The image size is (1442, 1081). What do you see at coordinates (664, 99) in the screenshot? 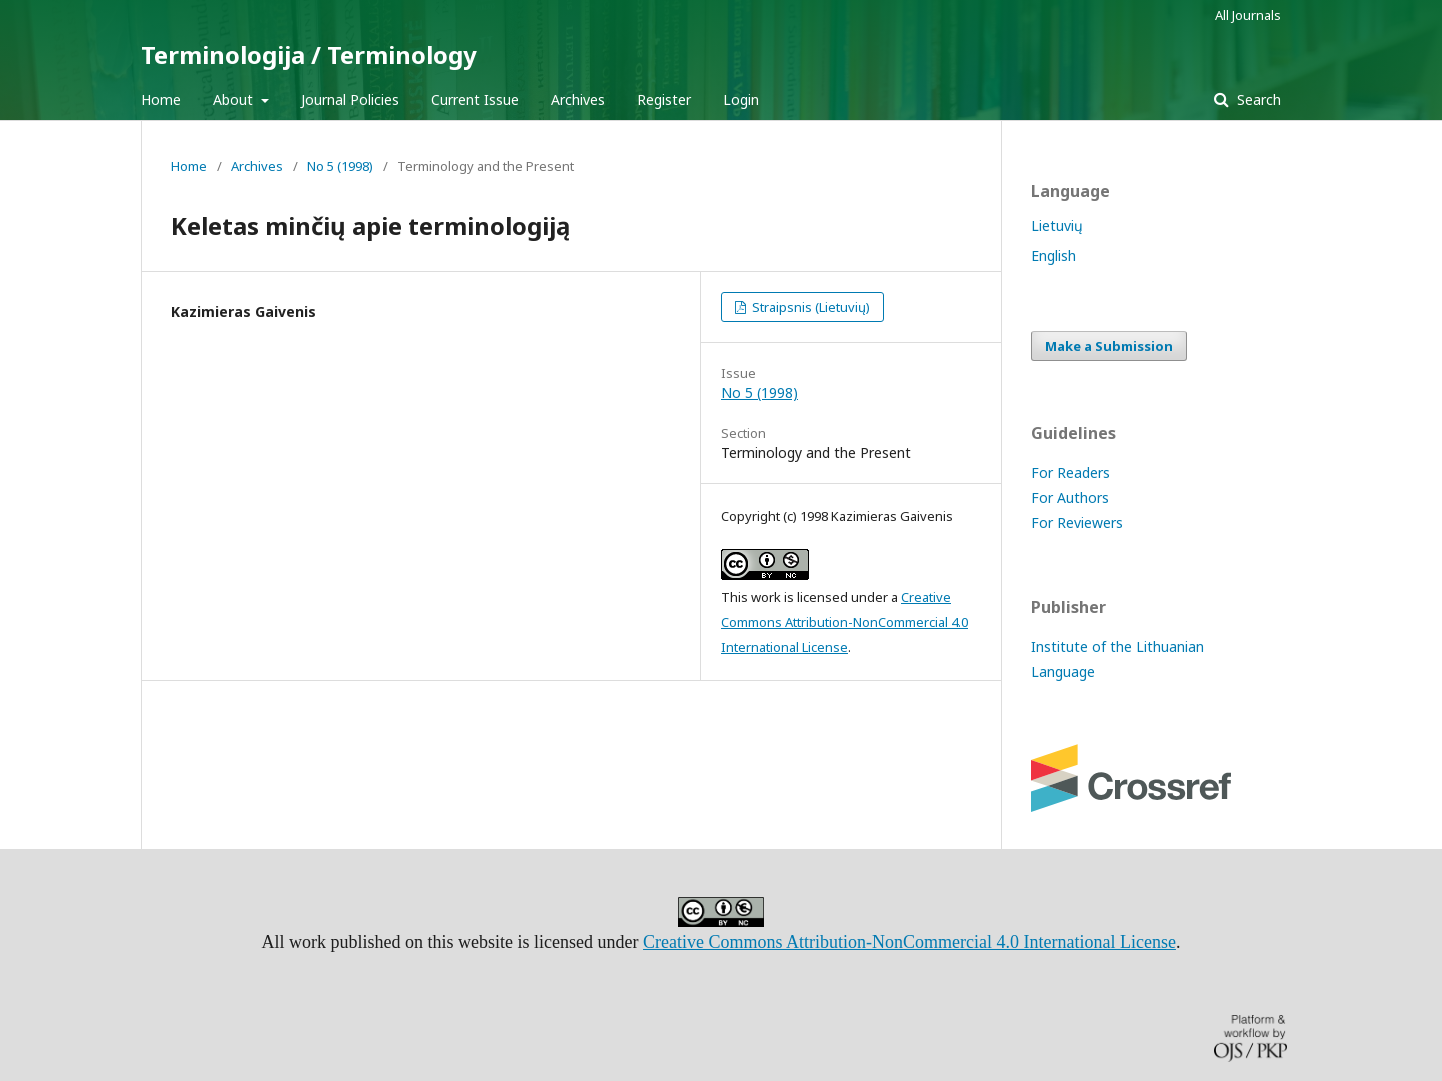
I see `Register` at bounding box center [664, 99].